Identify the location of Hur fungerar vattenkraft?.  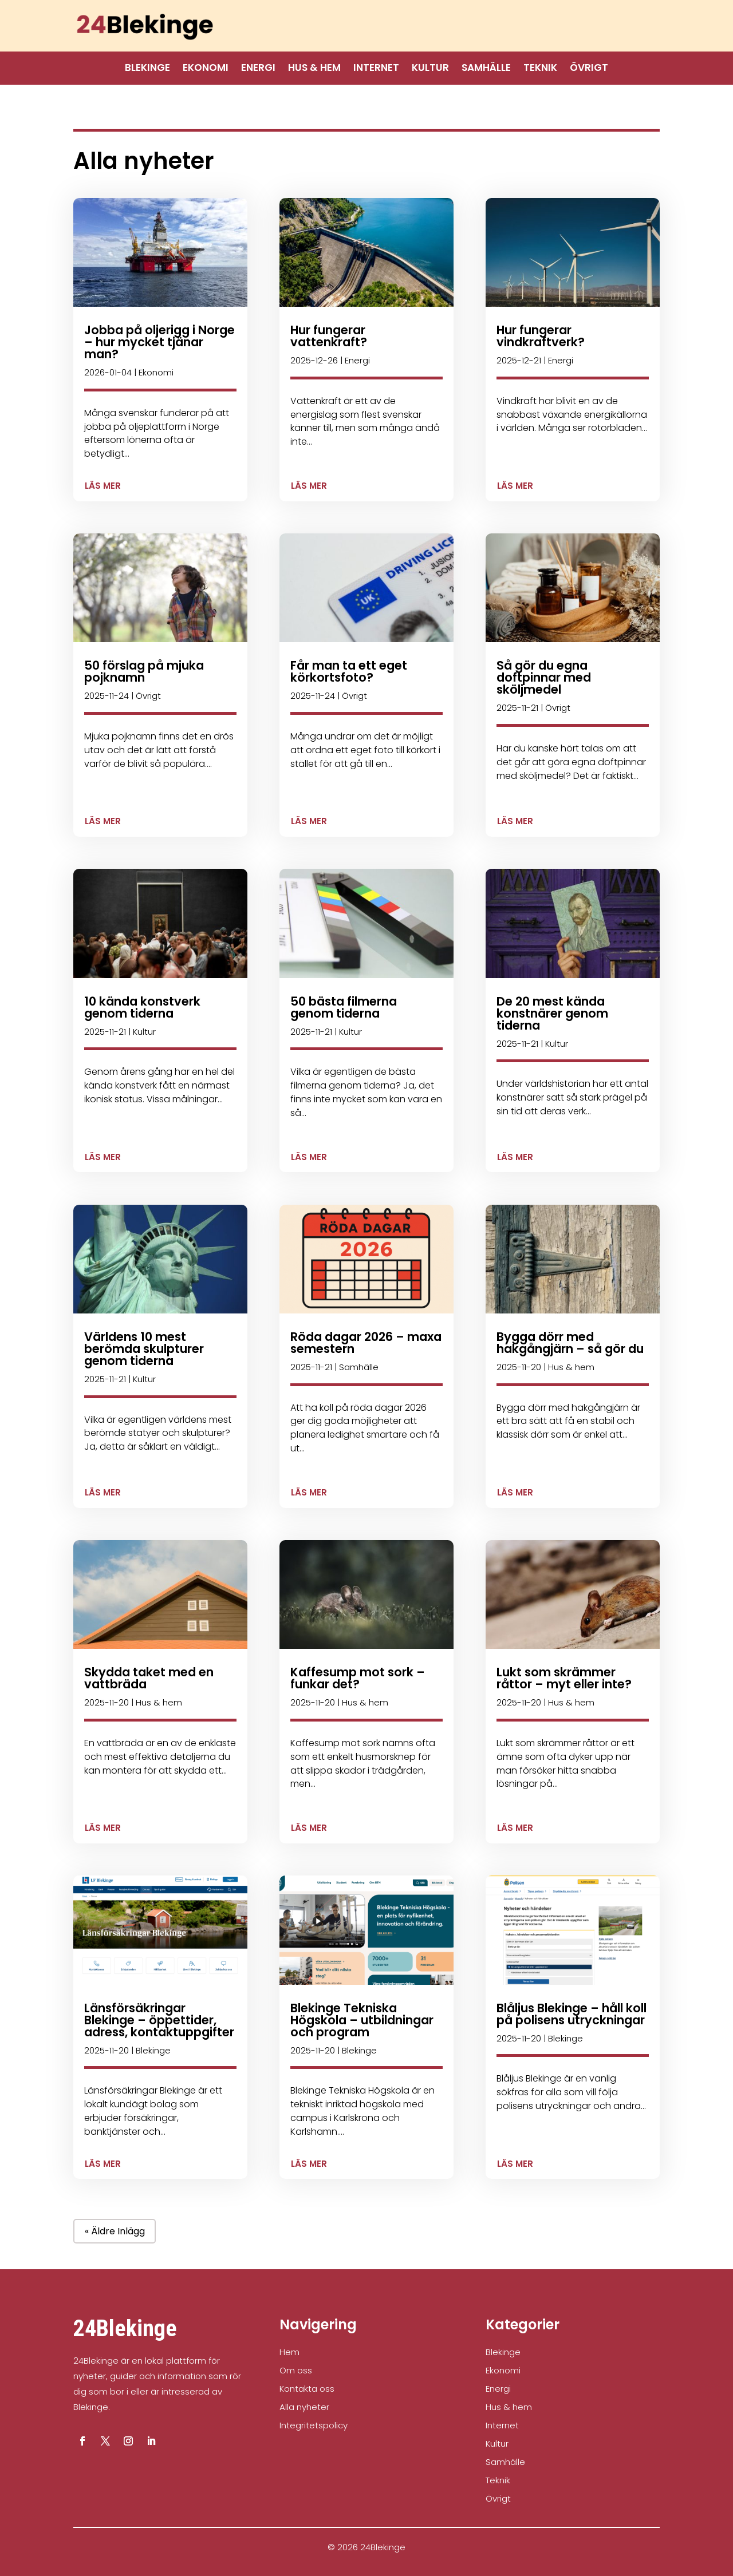
(328, 336).